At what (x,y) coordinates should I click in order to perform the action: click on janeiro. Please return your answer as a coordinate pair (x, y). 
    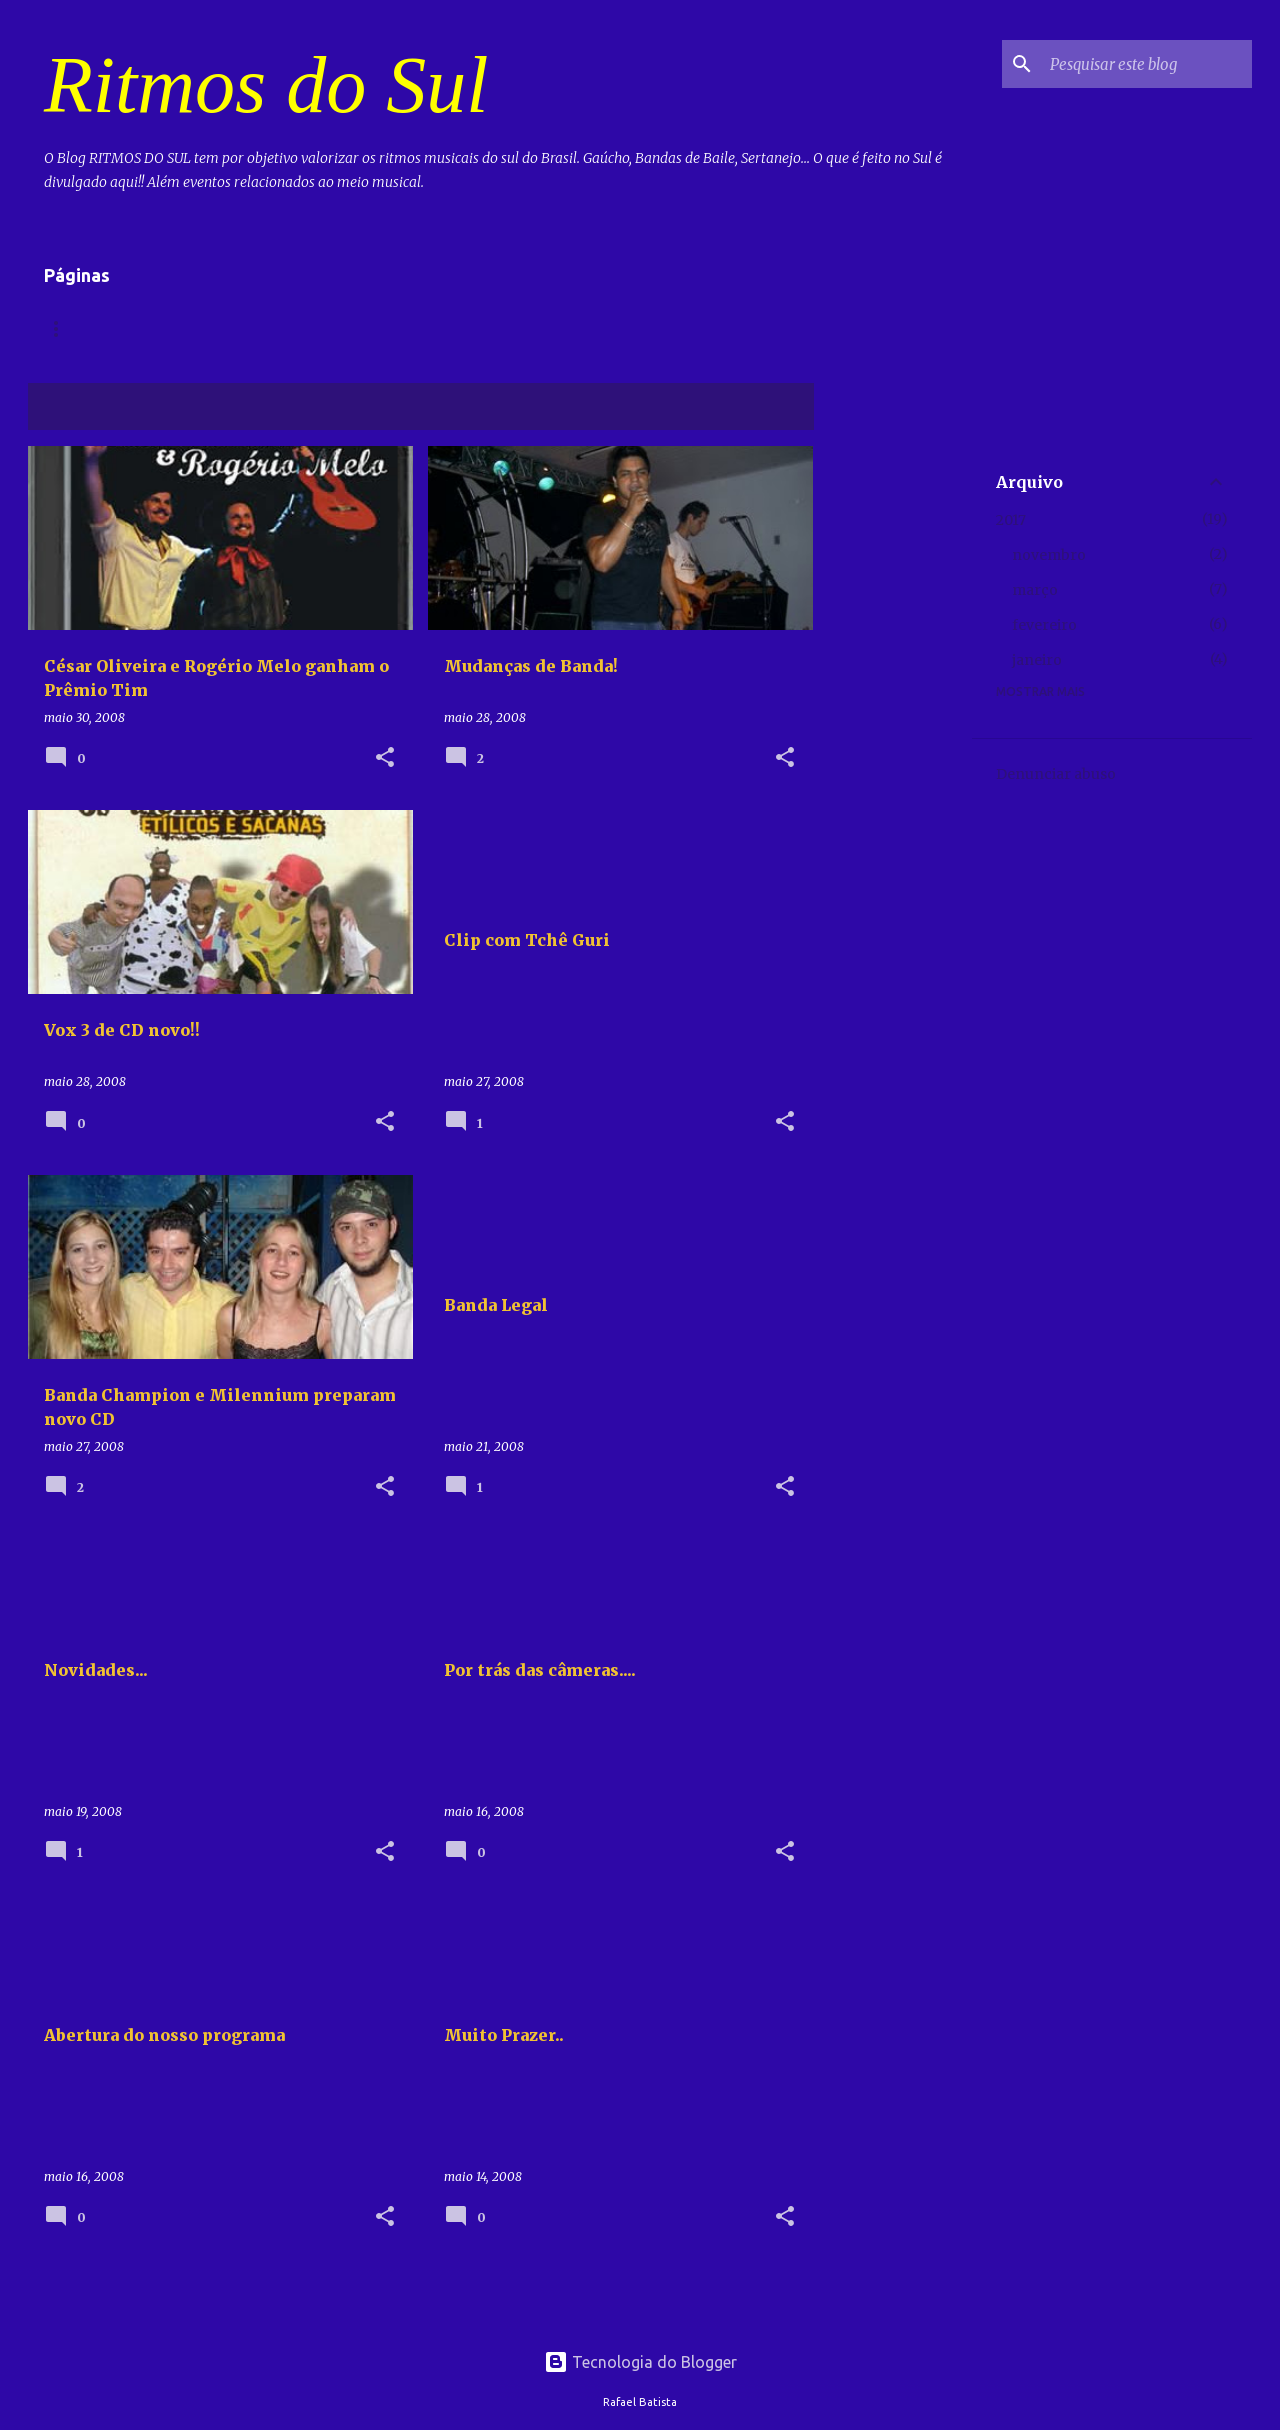
    Looking at the image, I should click on (1037, 660).